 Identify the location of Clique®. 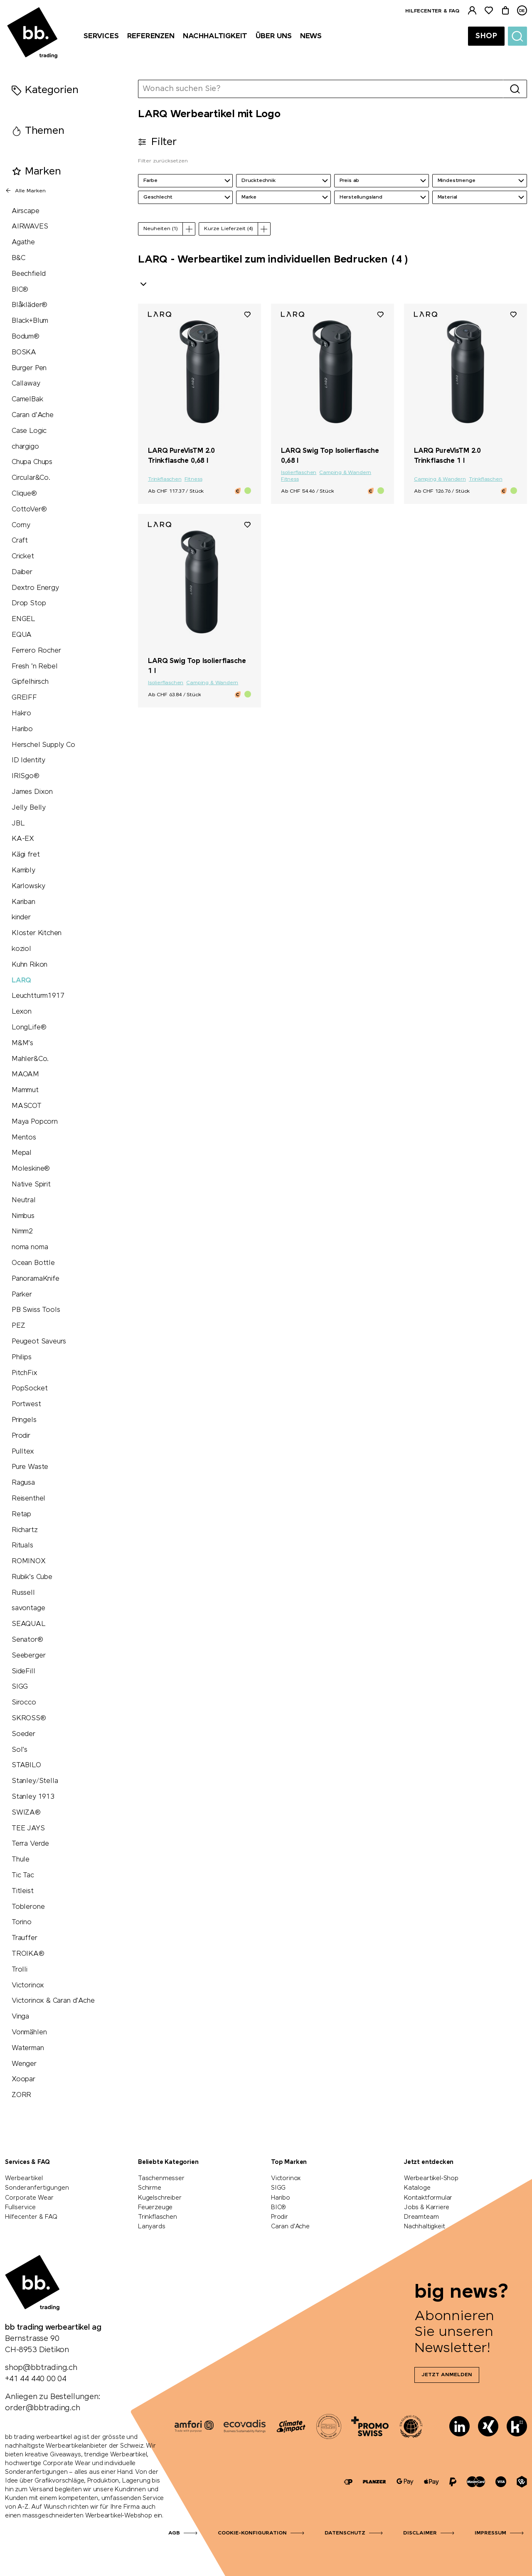
(24, 494).